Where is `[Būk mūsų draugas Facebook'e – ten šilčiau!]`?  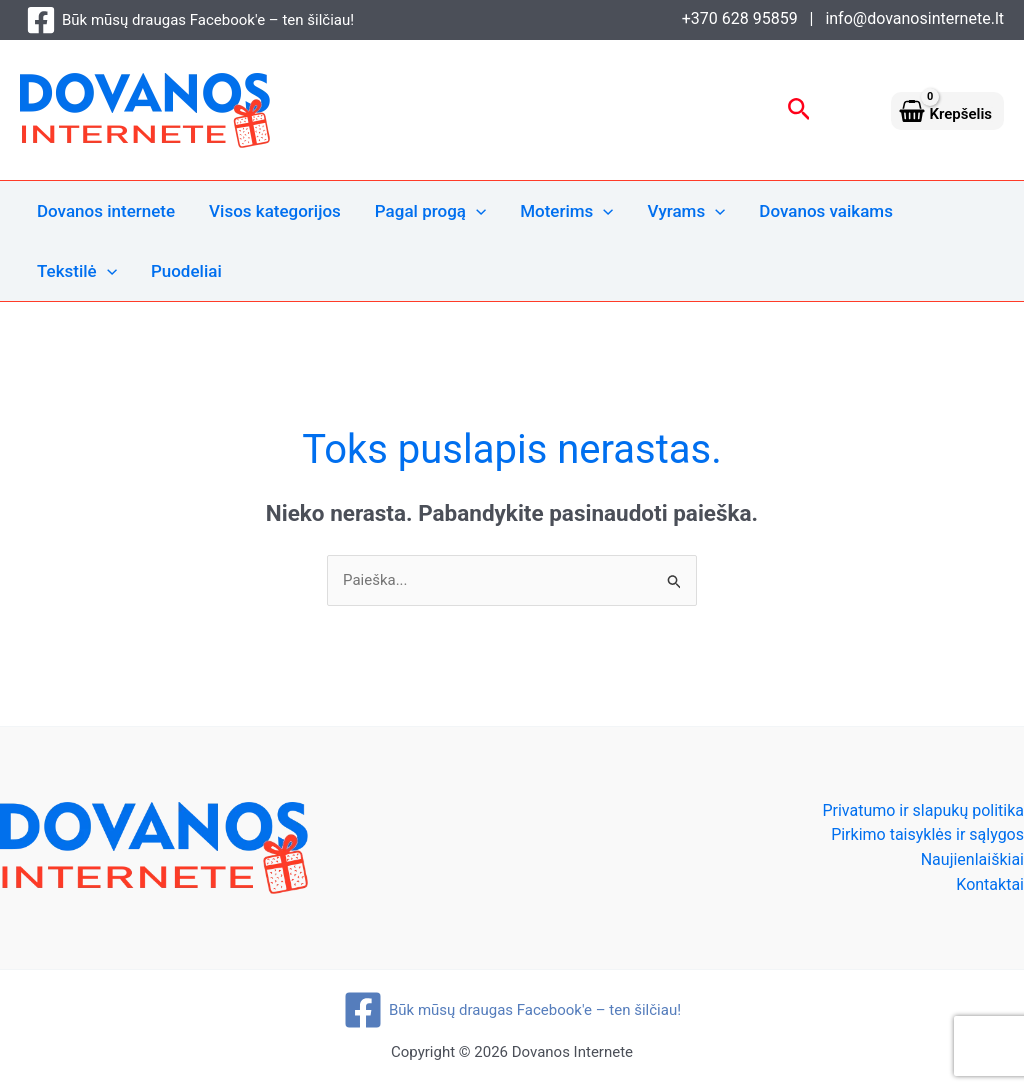 [Būk mūsų draugas Facebook'e – ten šilčiau!] is located at coordinates (190, 20).